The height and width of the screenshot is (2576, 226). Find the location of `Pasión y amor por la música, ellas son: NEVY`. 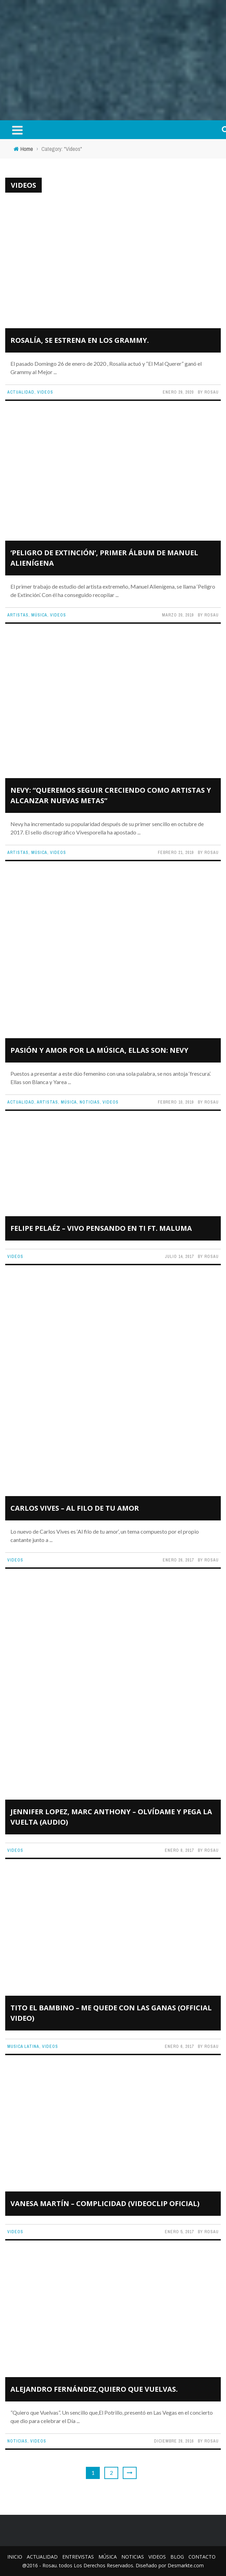

Pasión y amor por la música, ellas son: NEVY is located at coordinates (99, 1050).